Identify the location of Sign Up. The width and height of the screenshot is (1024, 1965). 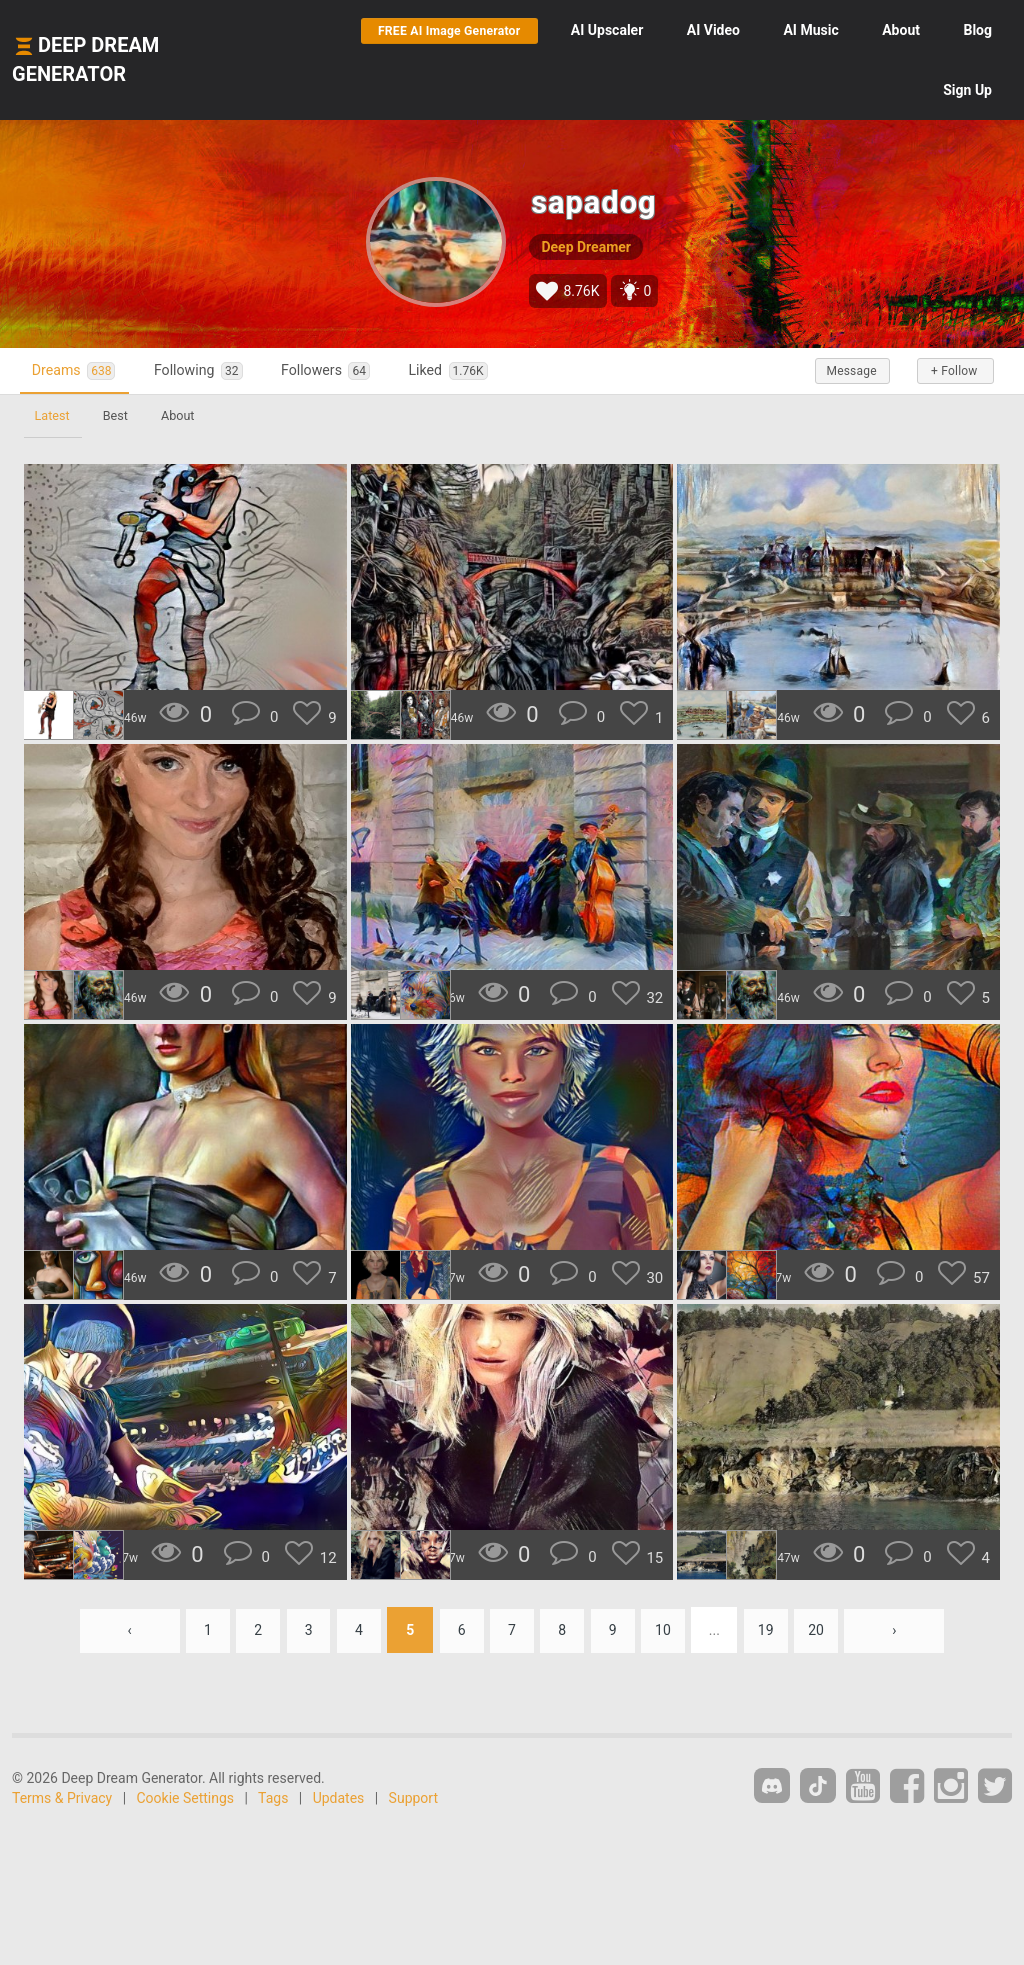
(967, 90).